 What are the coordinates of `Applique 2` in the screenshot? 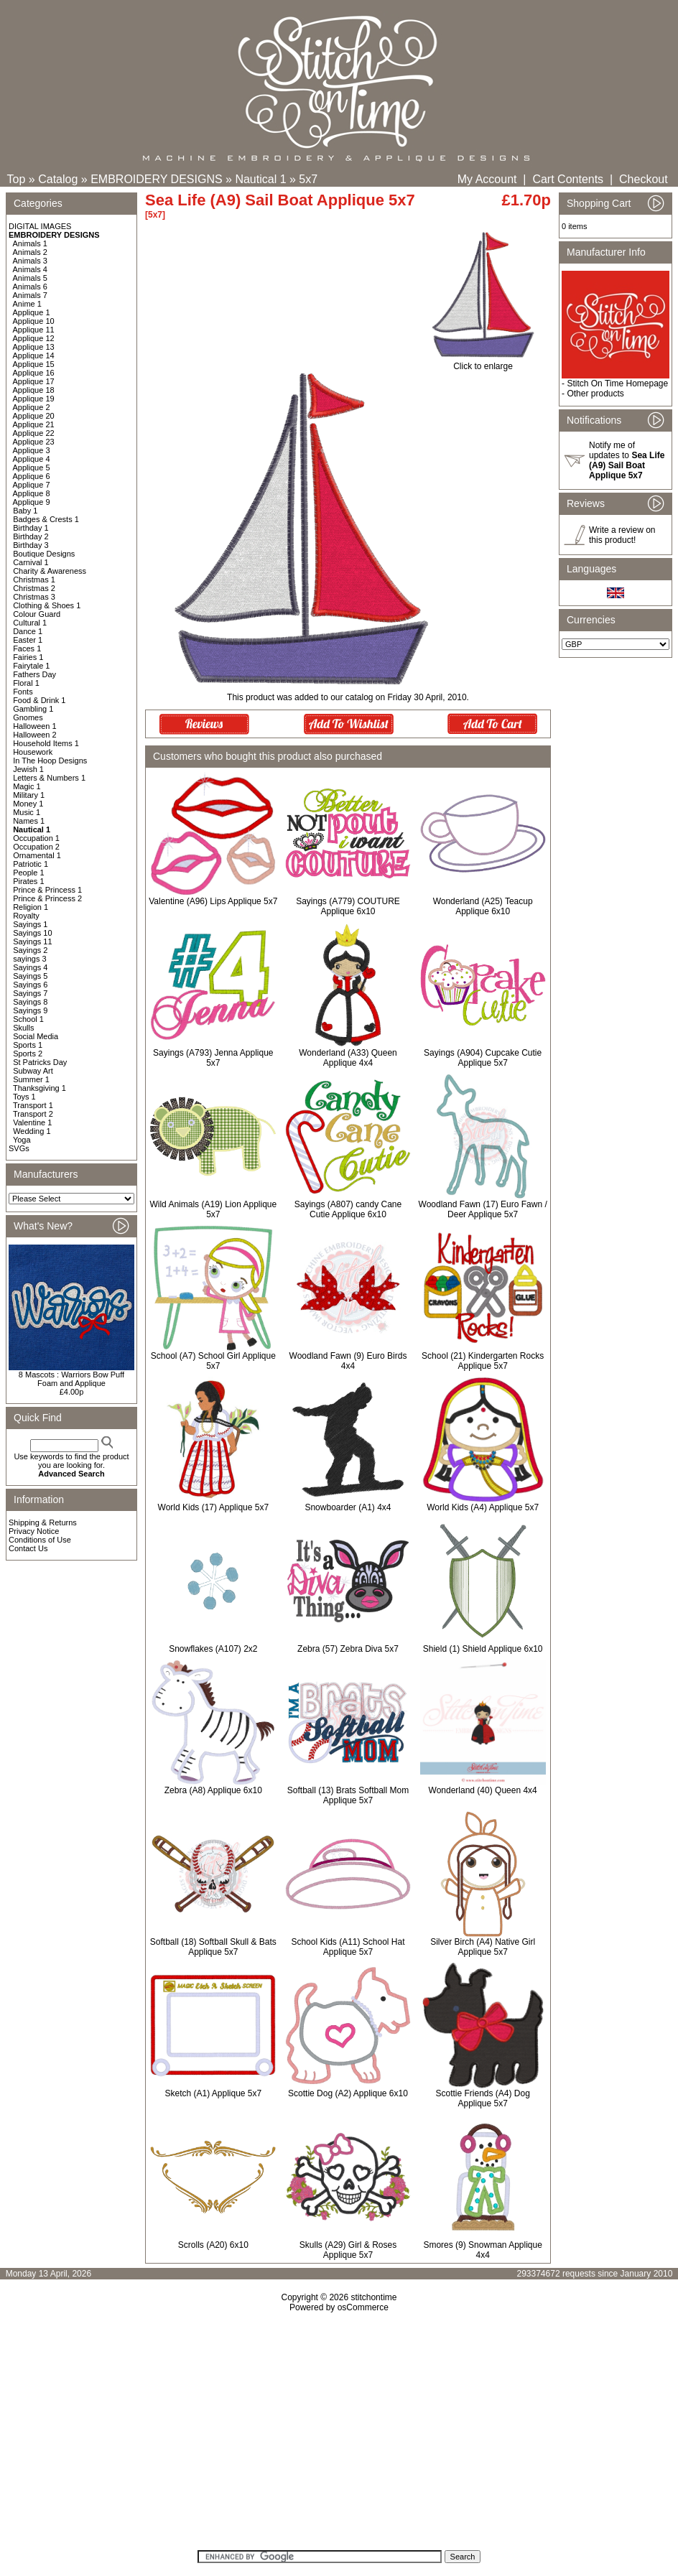 It's located at (31, 407).